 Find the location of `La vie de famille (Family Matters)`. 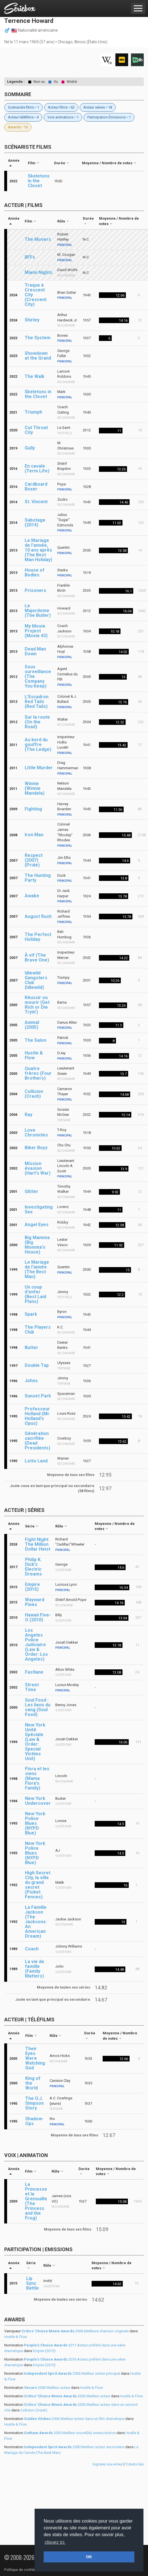

La vie de famille (Family Matters) is located at coordinates (34, 1968).